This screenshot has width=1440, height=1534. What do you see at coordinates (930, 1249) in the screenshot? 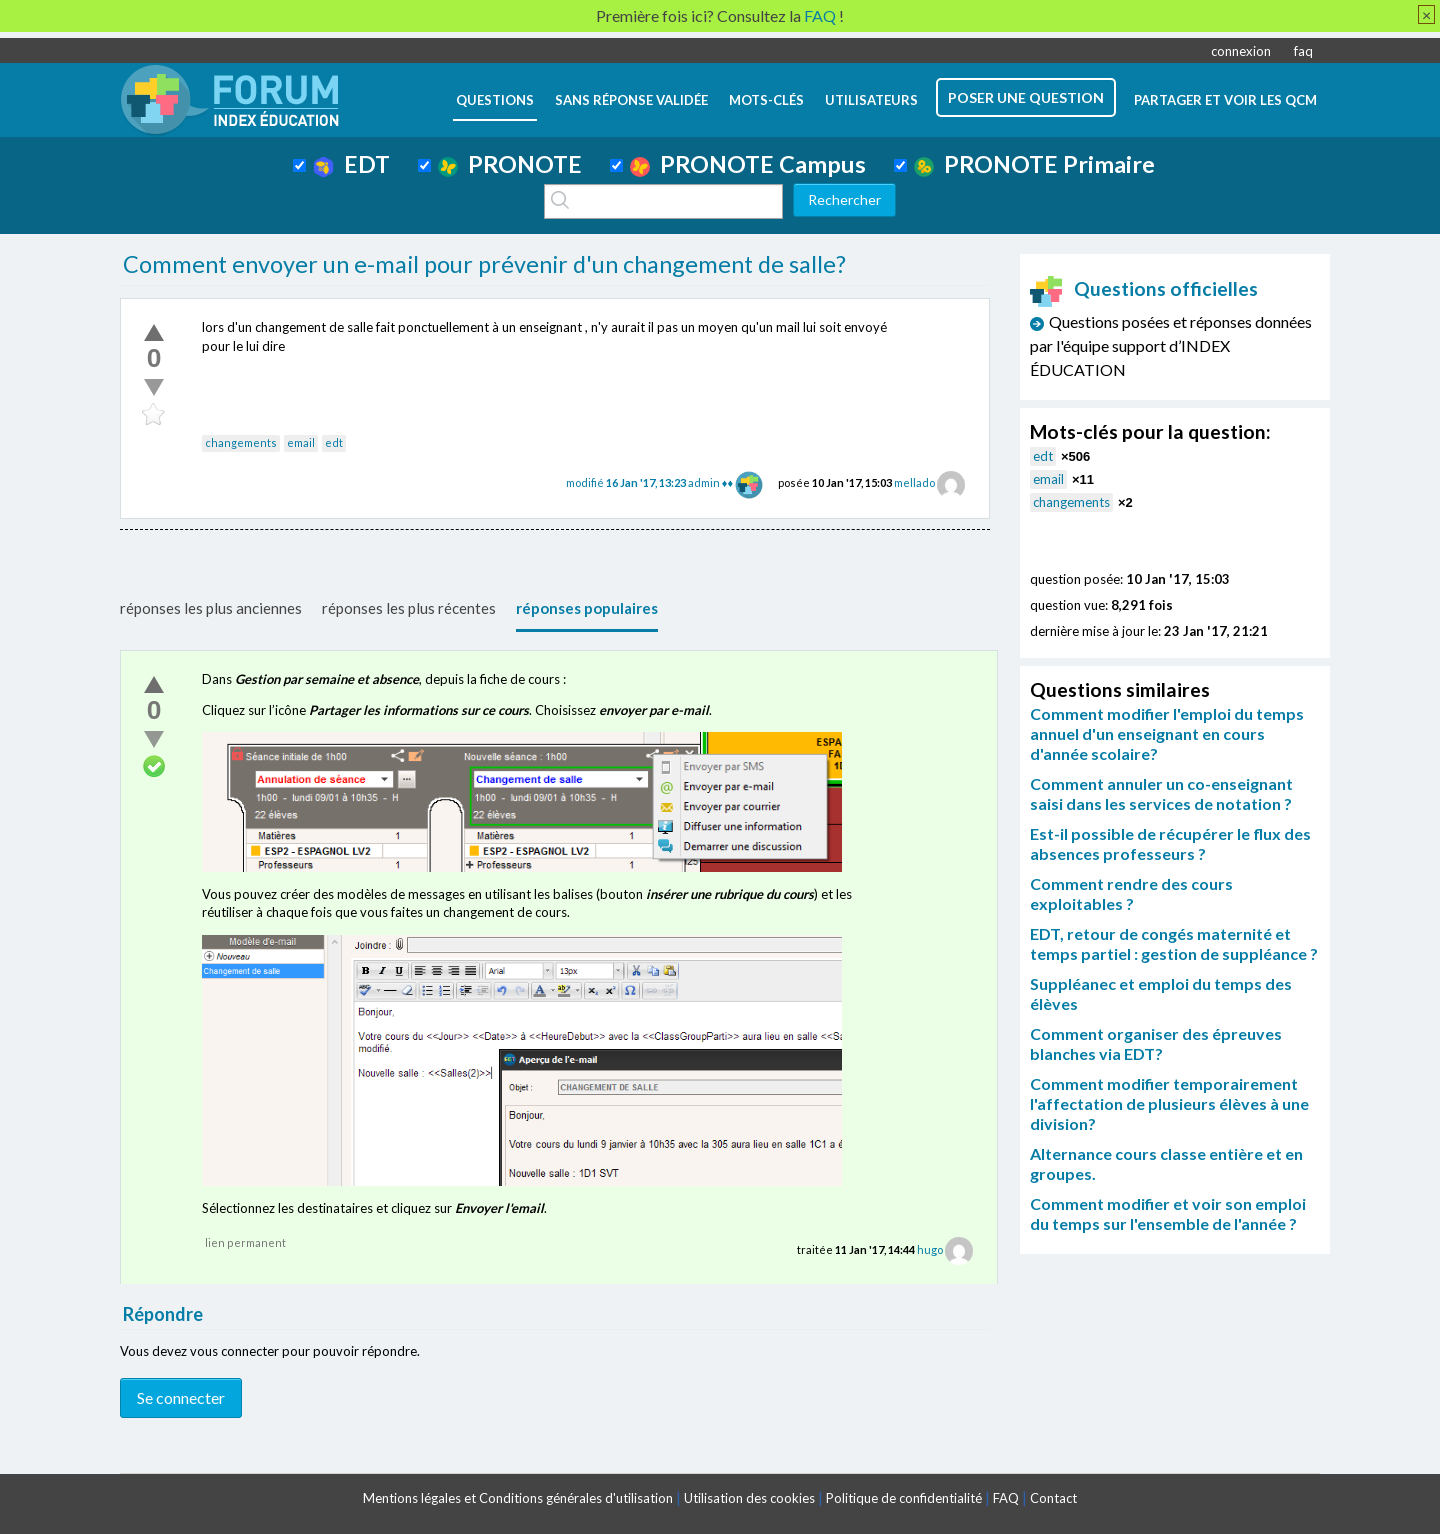
I see `hugo` at bounding box center [930, 1249].